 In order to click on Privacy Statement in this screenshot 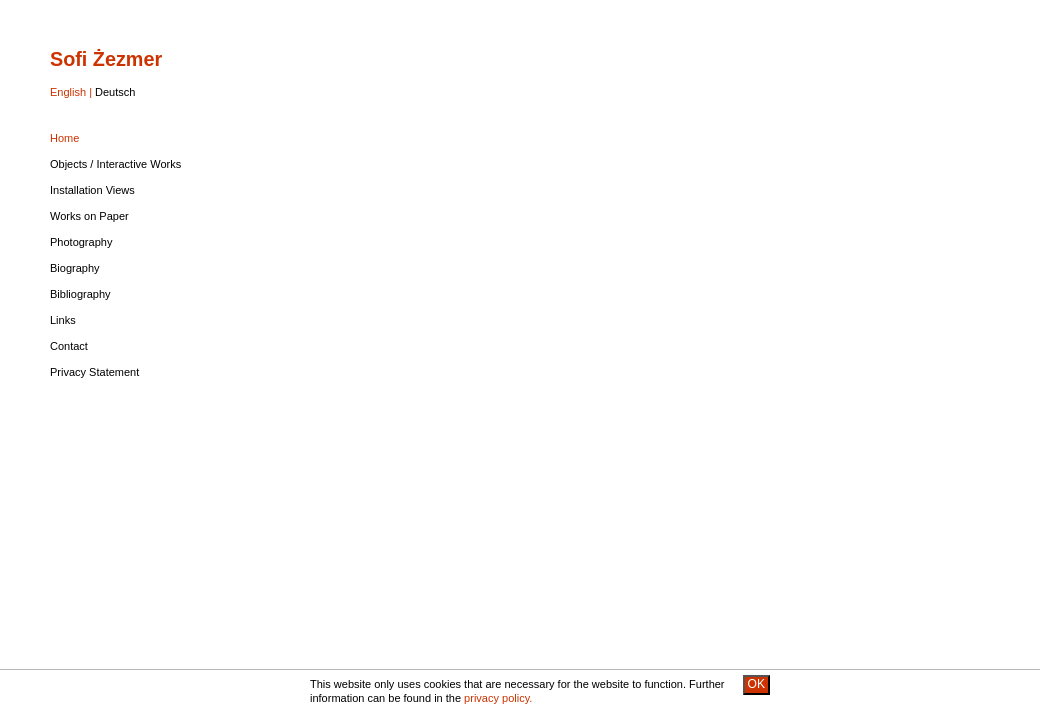, I will do `click(94, 372)`.